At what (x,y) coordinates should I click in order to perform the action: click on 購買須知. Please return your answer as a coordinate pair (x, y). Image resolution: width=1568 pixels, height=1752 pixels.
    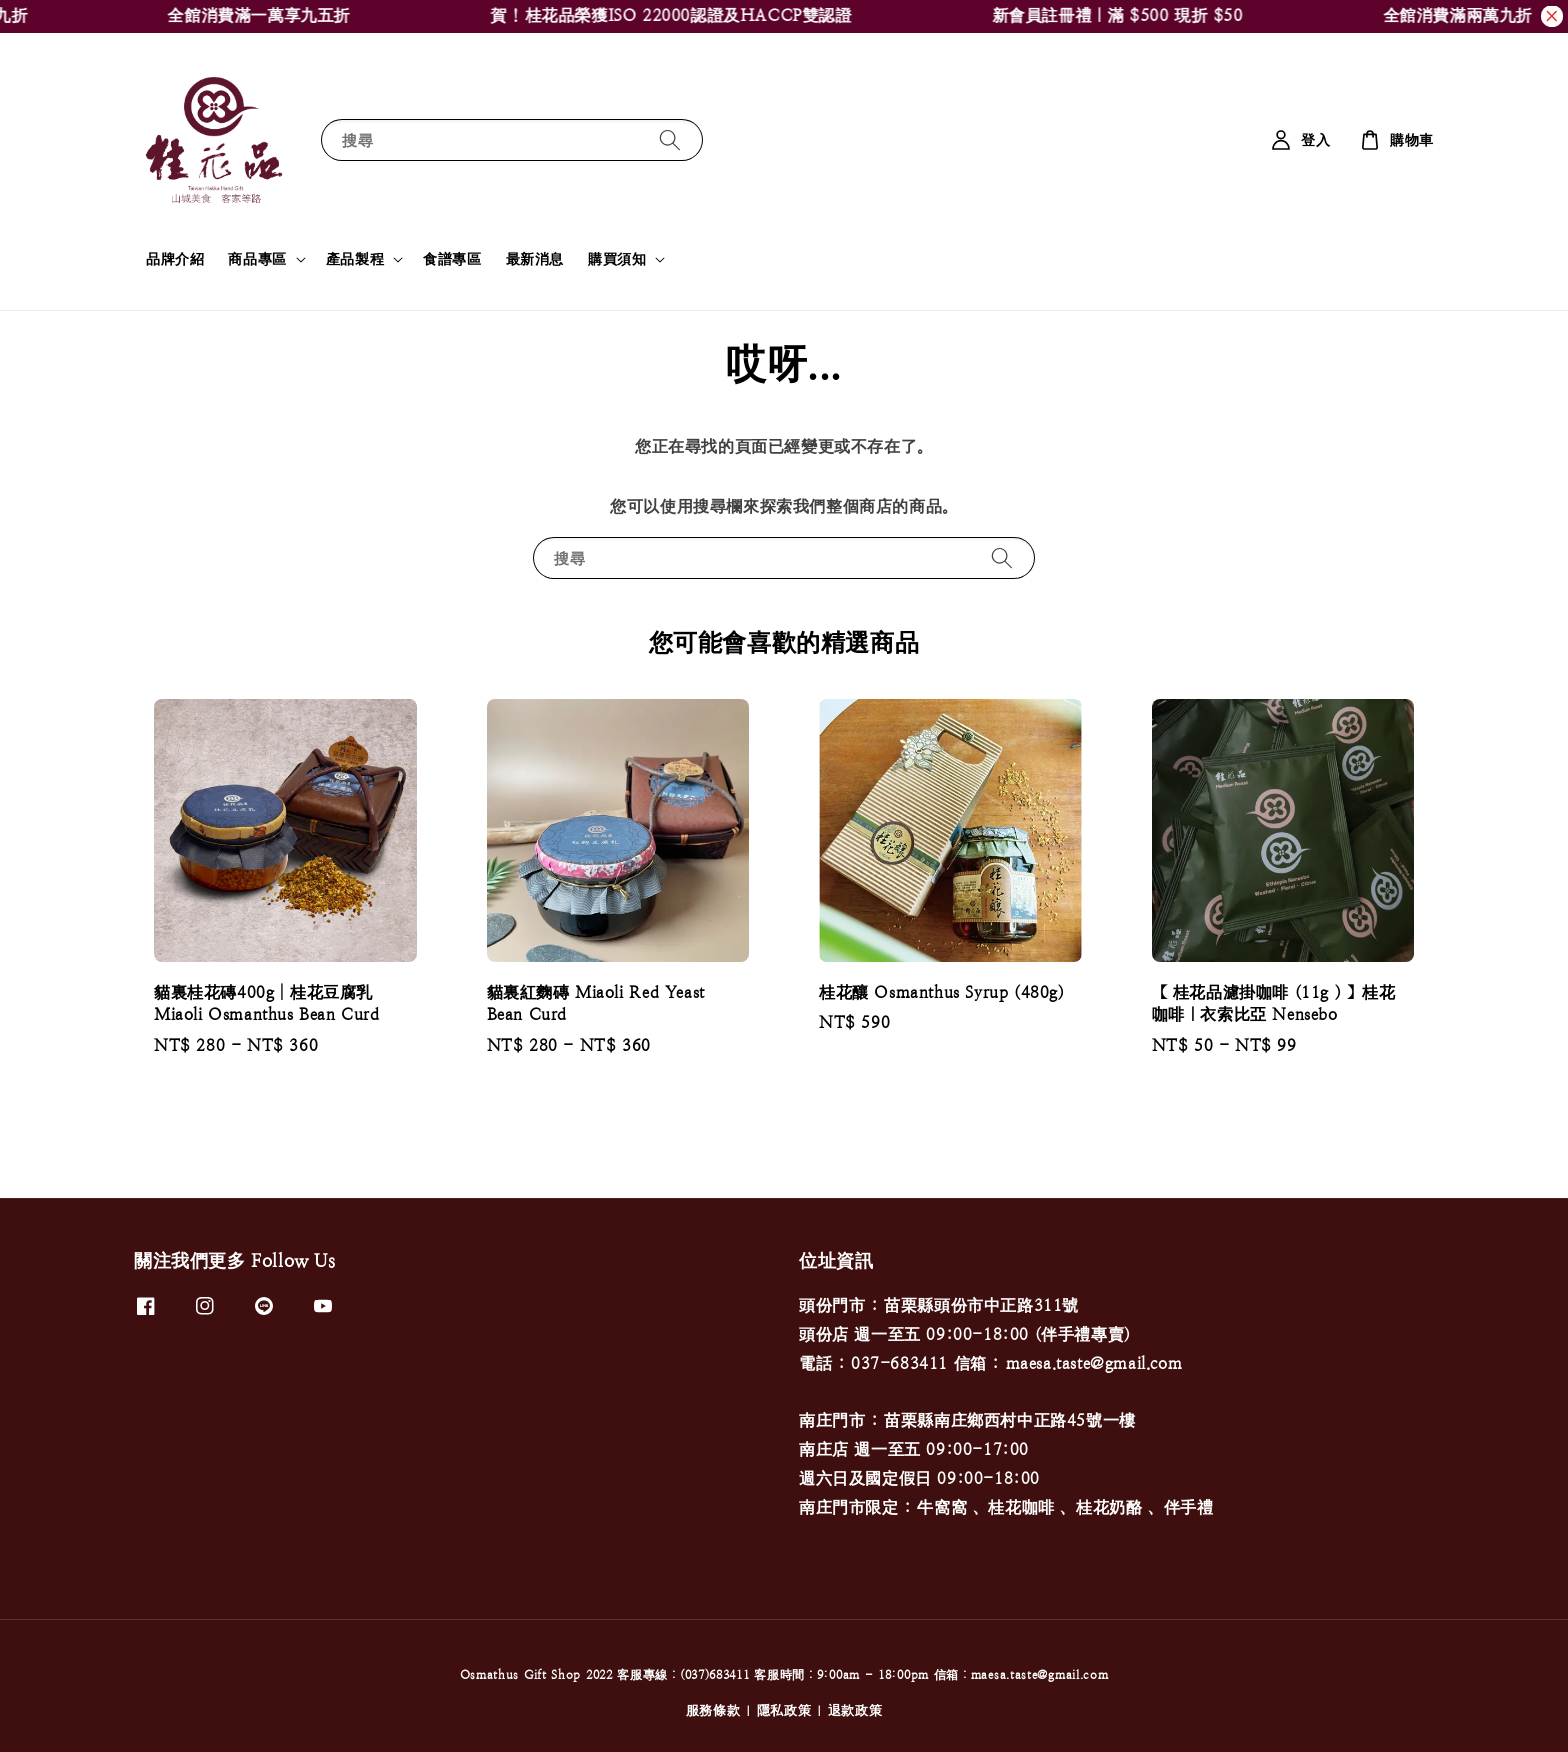
    Looking at the image, I should click on (617, 259).